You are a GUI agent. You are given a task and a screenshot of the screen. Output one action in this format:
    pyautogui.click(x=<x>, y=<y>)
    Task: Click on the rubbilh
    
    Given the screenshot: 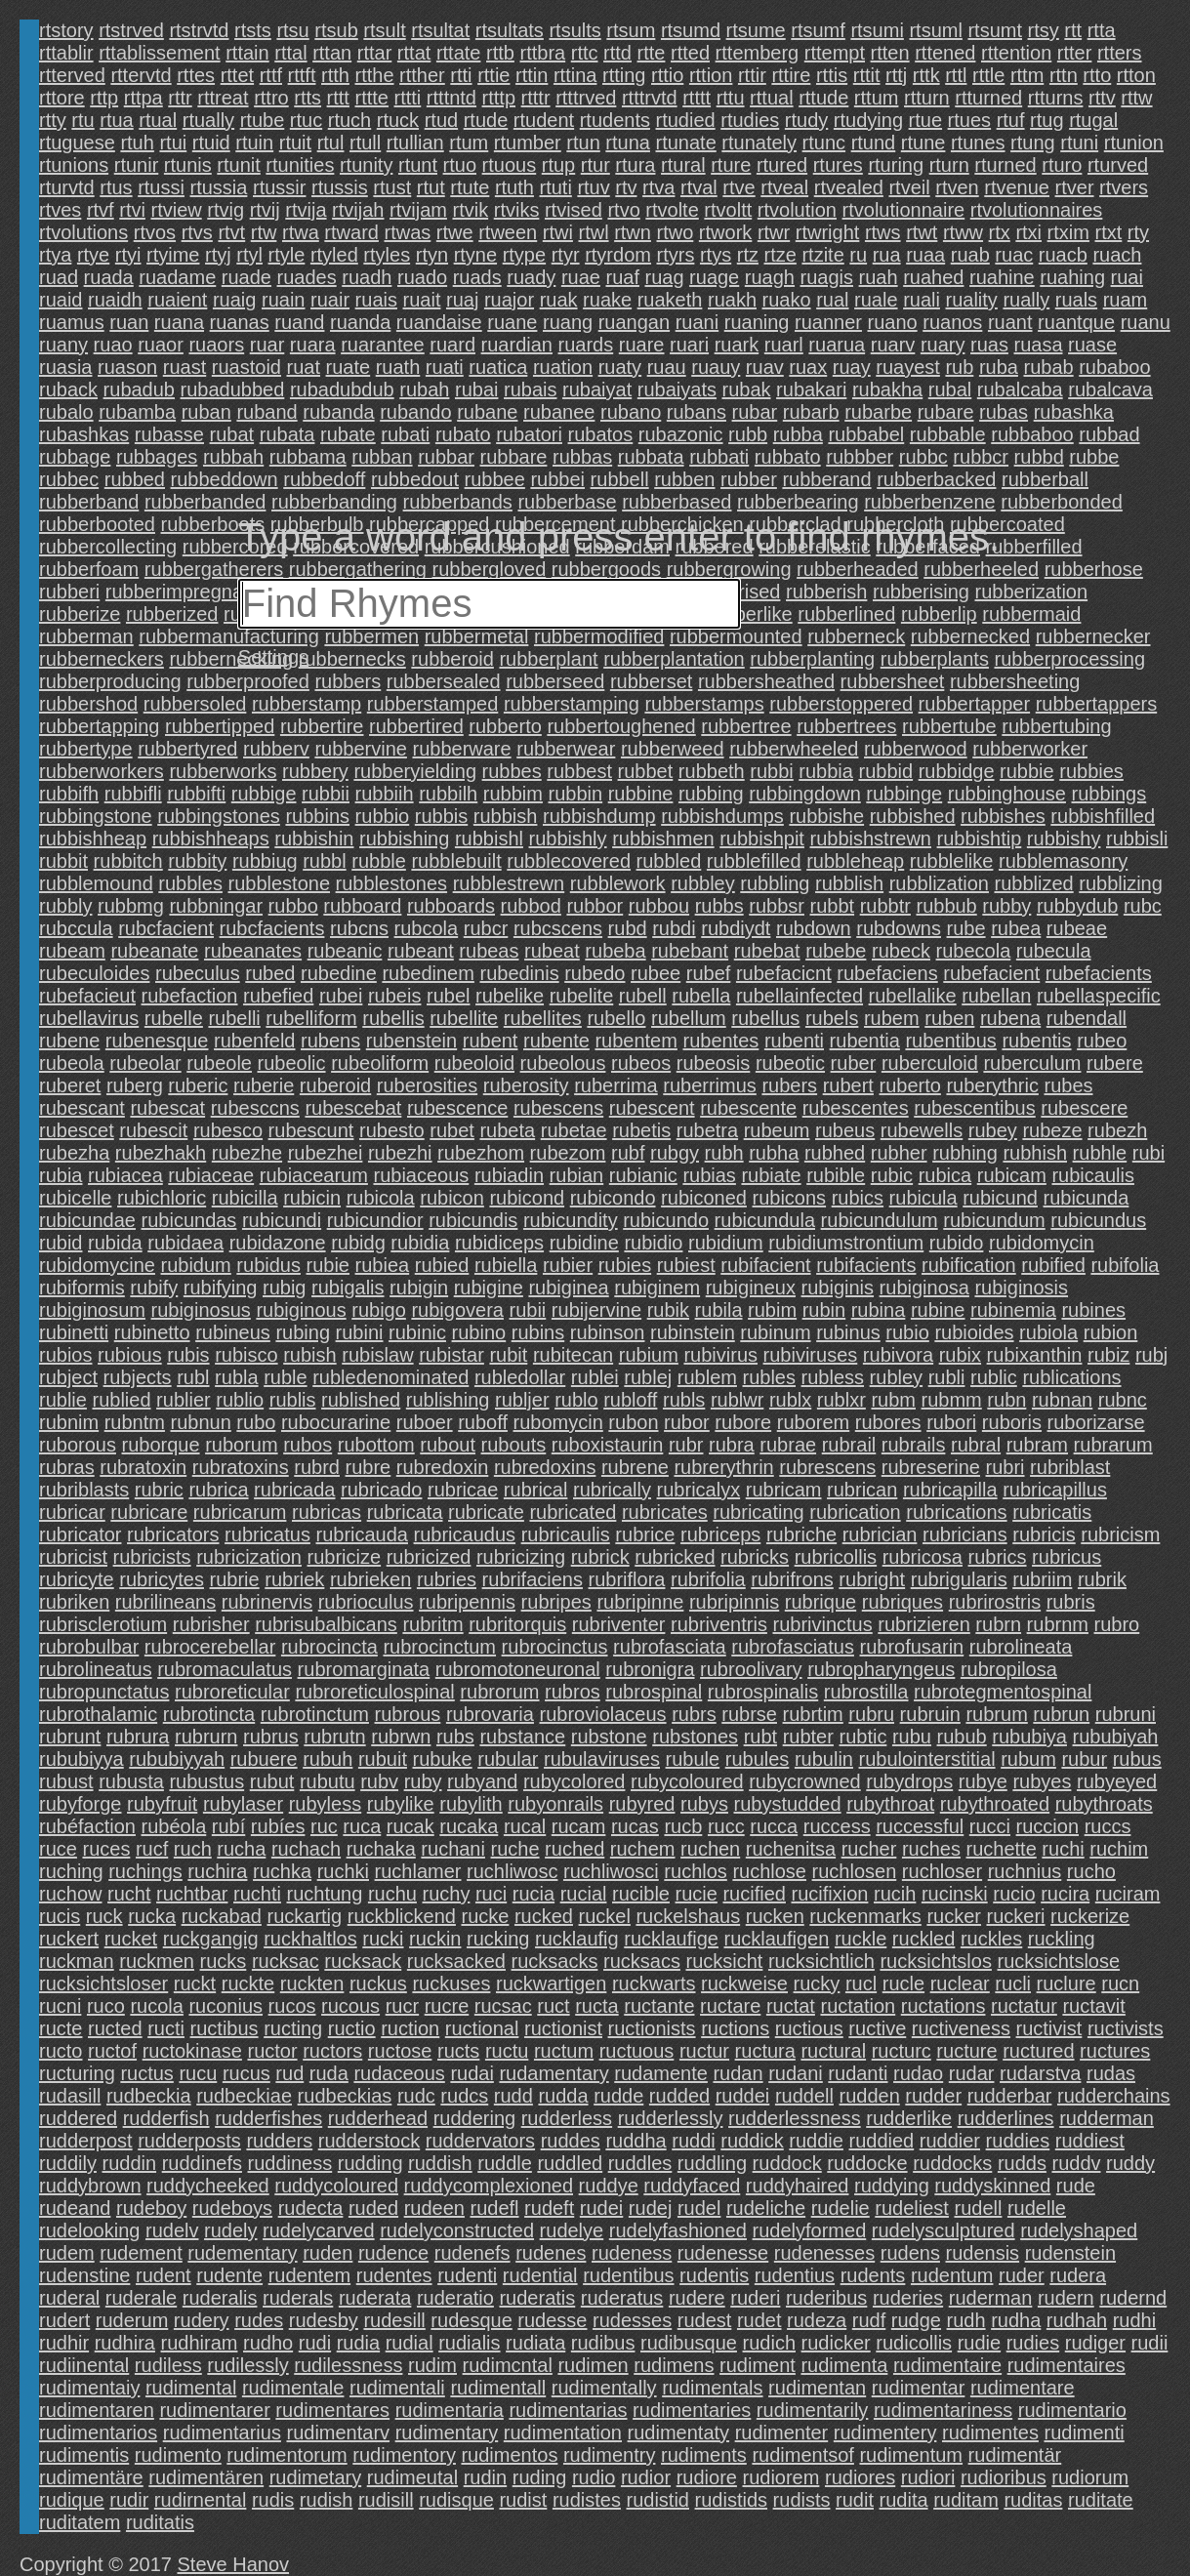 What is the action you would take?
    pyautogui.click(x=448, y=793)
    